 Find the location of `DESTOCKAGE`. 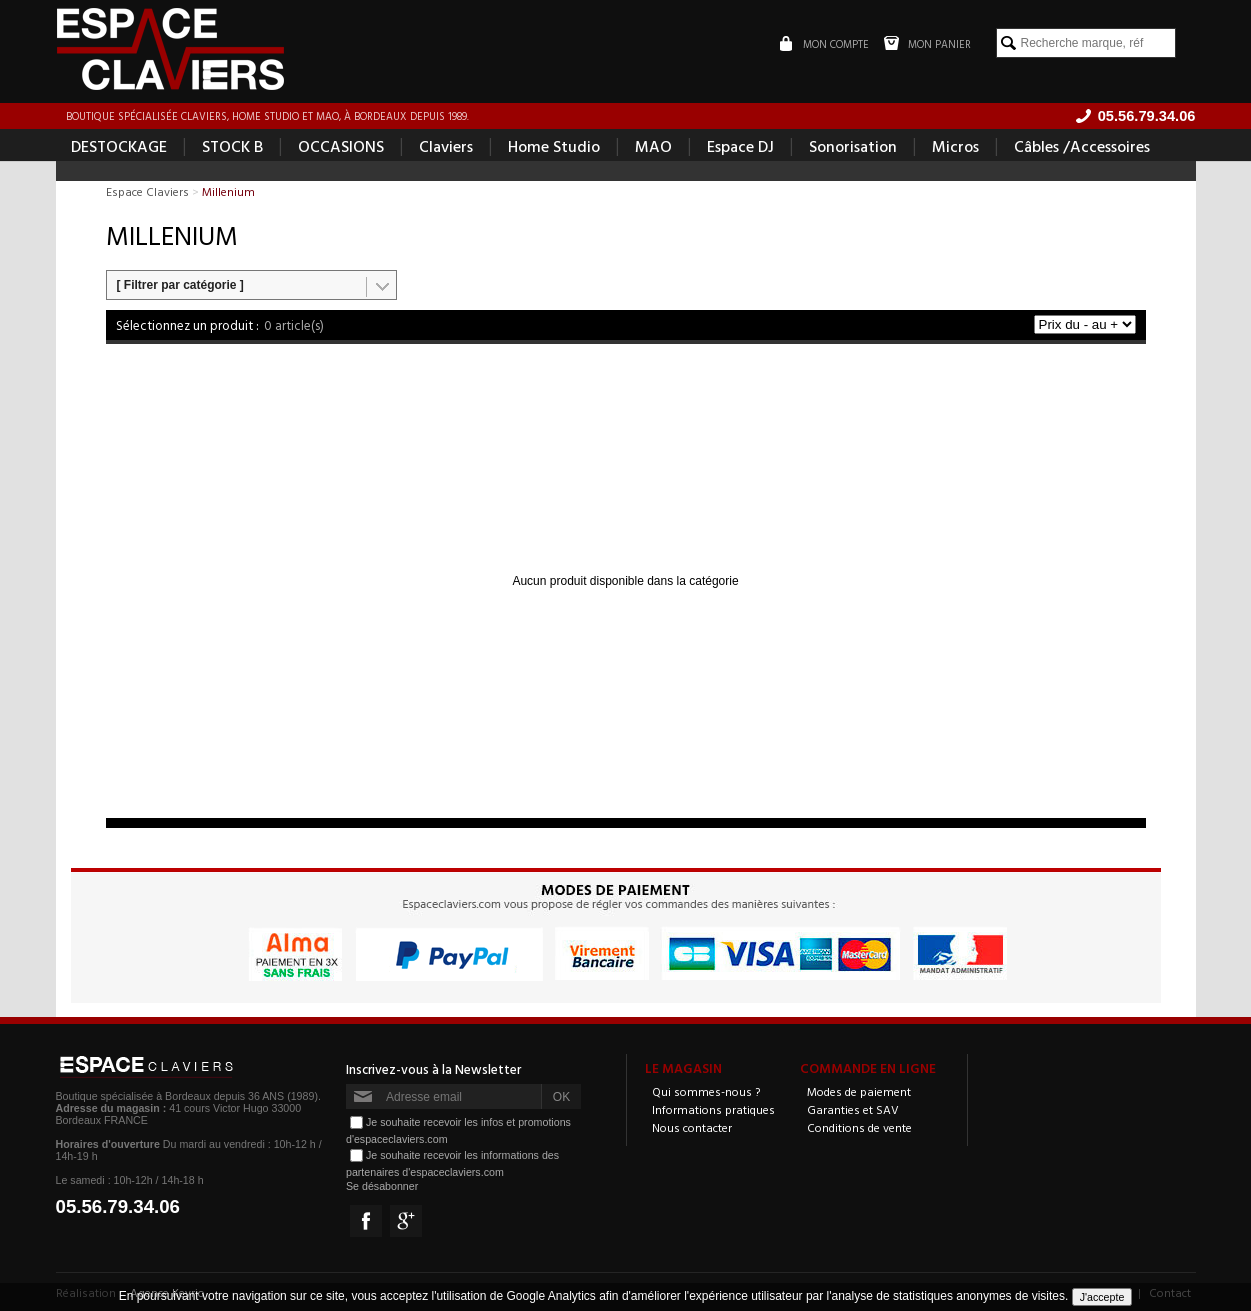

DESTOCKAGE is located at coordinates (119, 146).